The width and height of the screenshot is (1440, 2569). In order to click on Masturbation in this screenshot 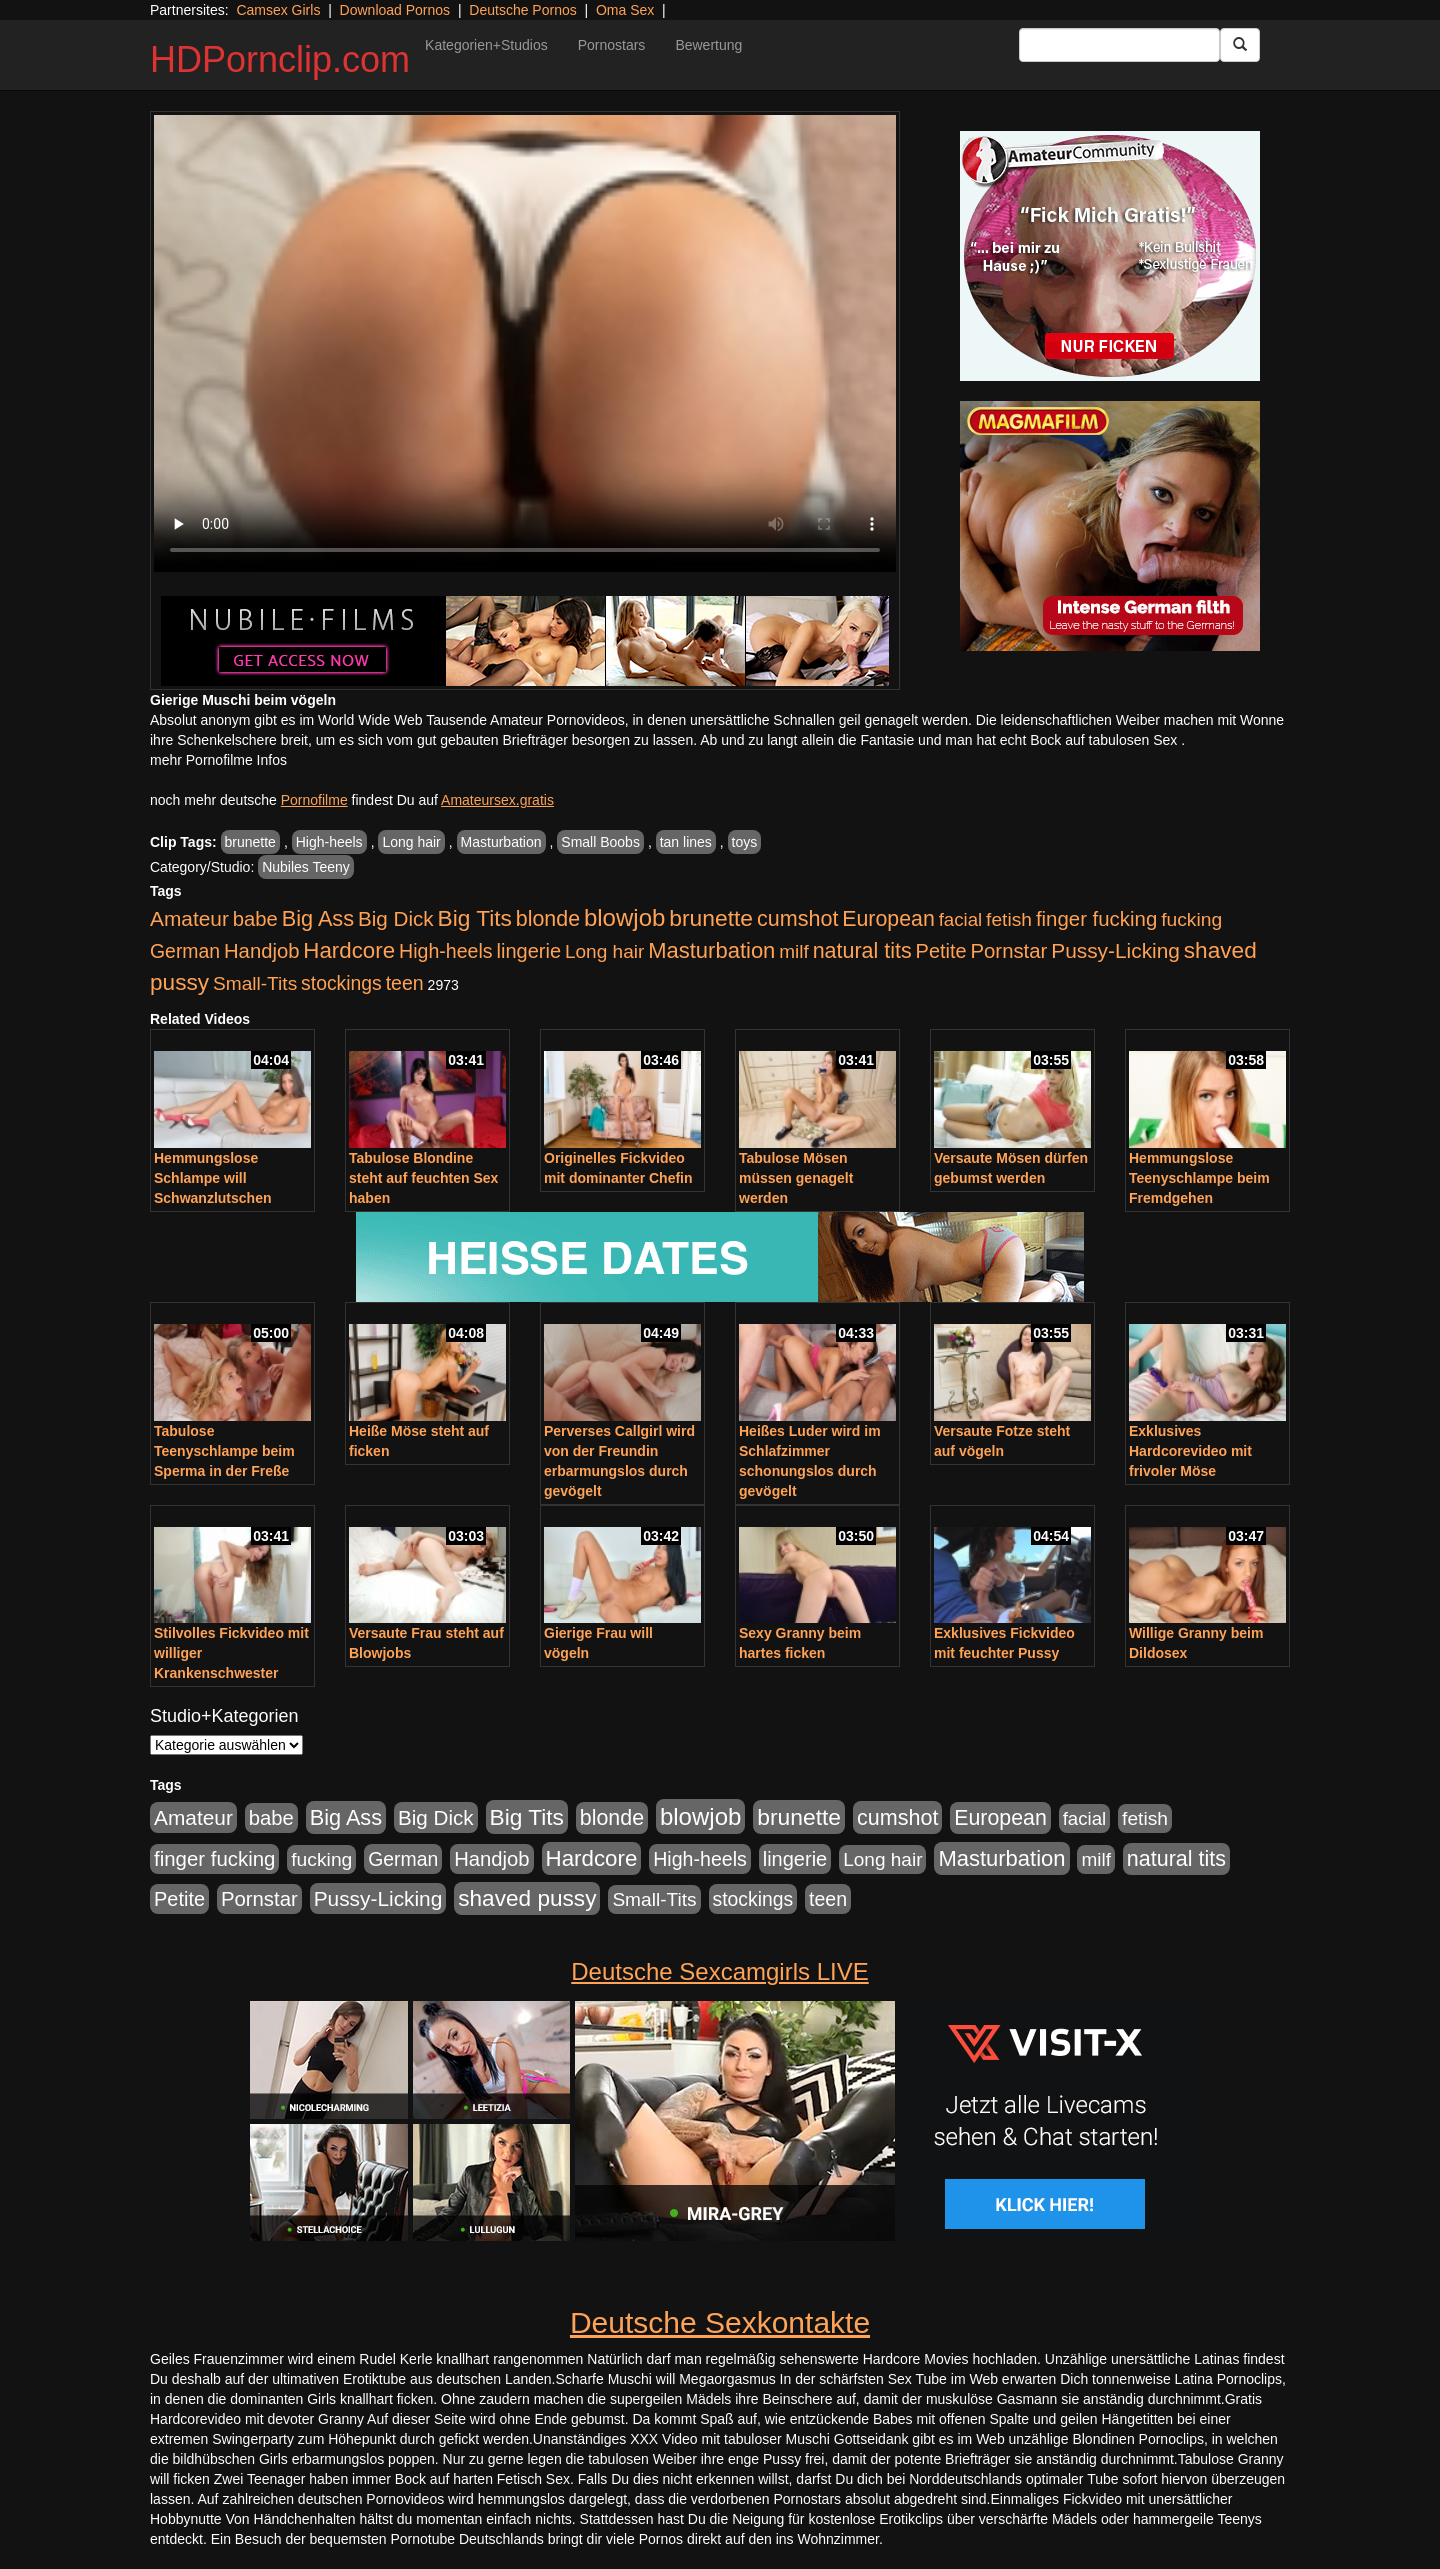, I will do `click(501, 842)`.